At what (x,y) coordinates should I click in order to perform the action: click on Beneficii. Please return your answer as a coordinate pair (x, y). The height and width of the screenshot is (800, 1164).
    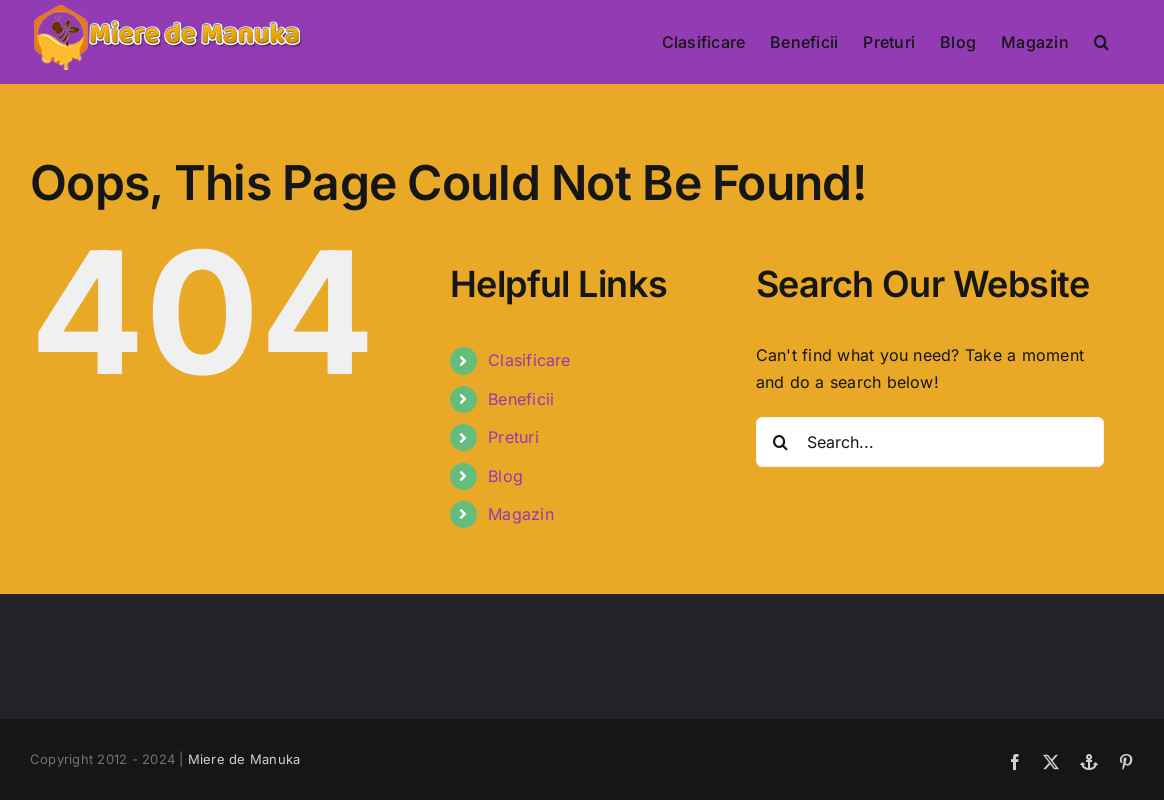
    Looking at the image, I should click on (521, 399).